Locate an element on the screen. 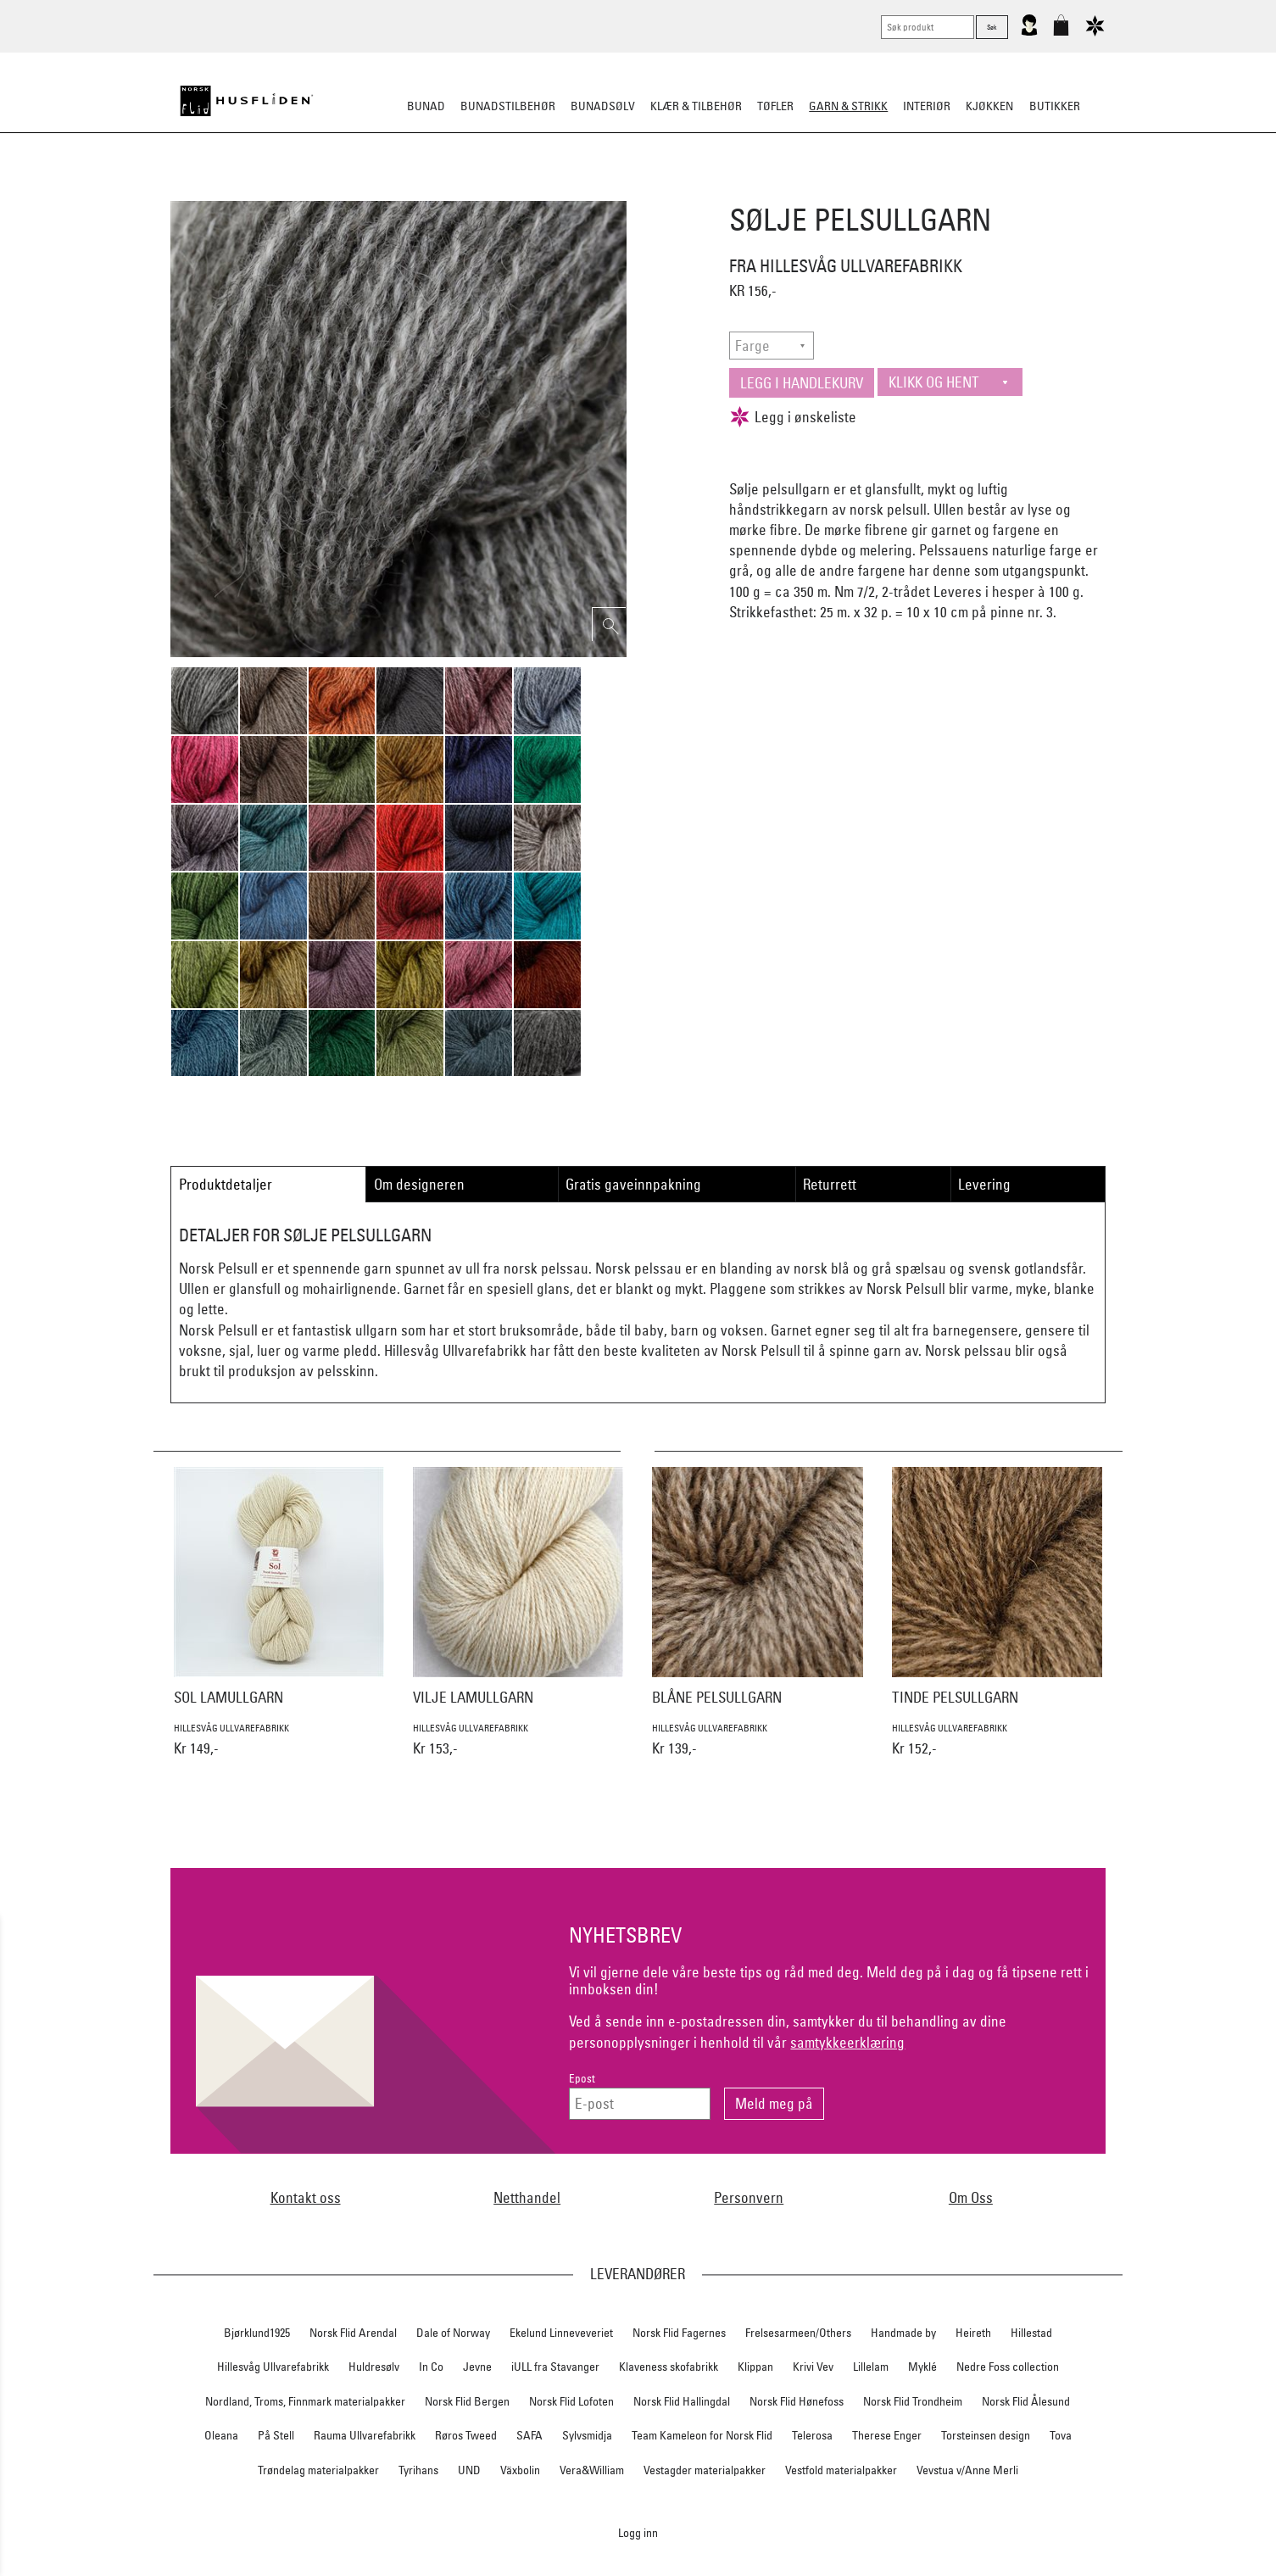  Sylvsmidja is located at coordinates (587, 2435).